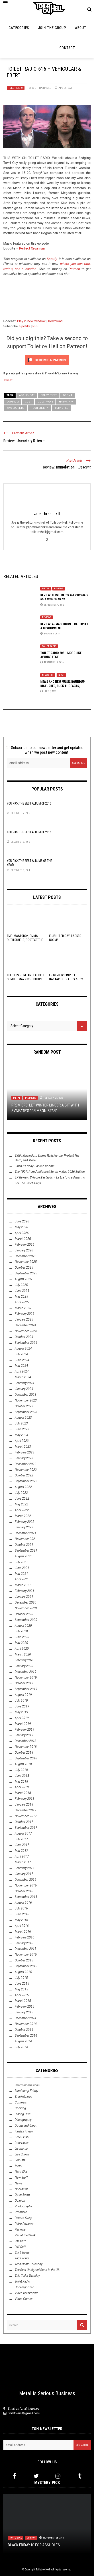 This screenshot has width=94, height=2576. I want to click on RSS, so click(36, 326).